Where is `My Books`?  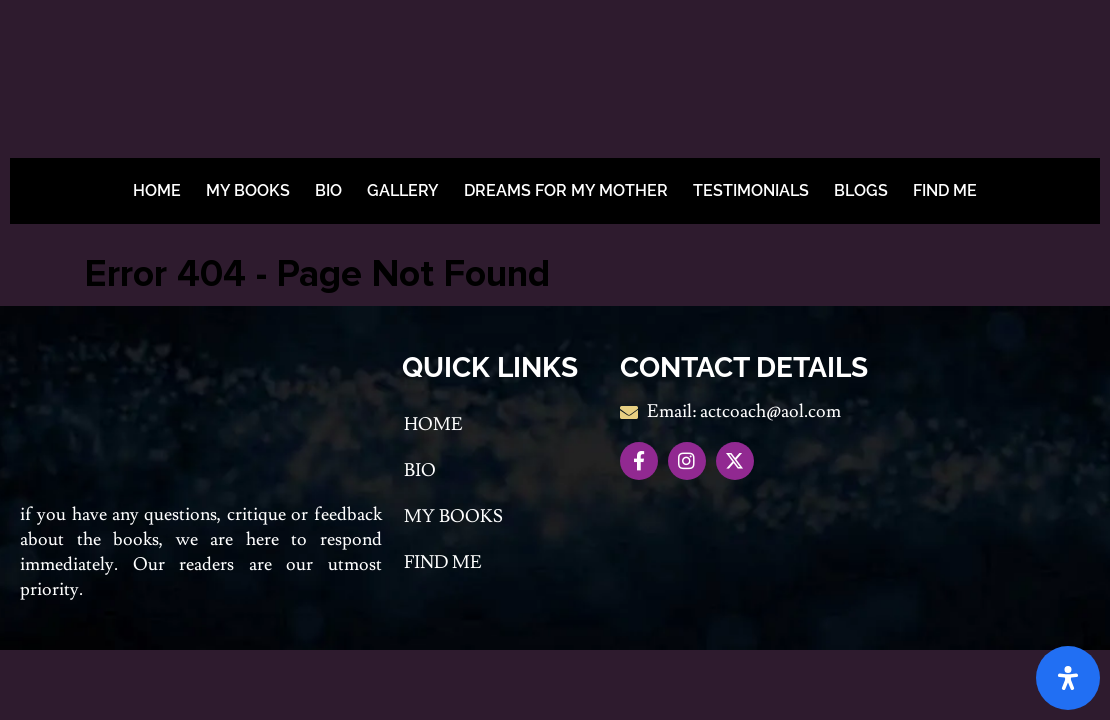 My Books is located at coordinates (248, 190).